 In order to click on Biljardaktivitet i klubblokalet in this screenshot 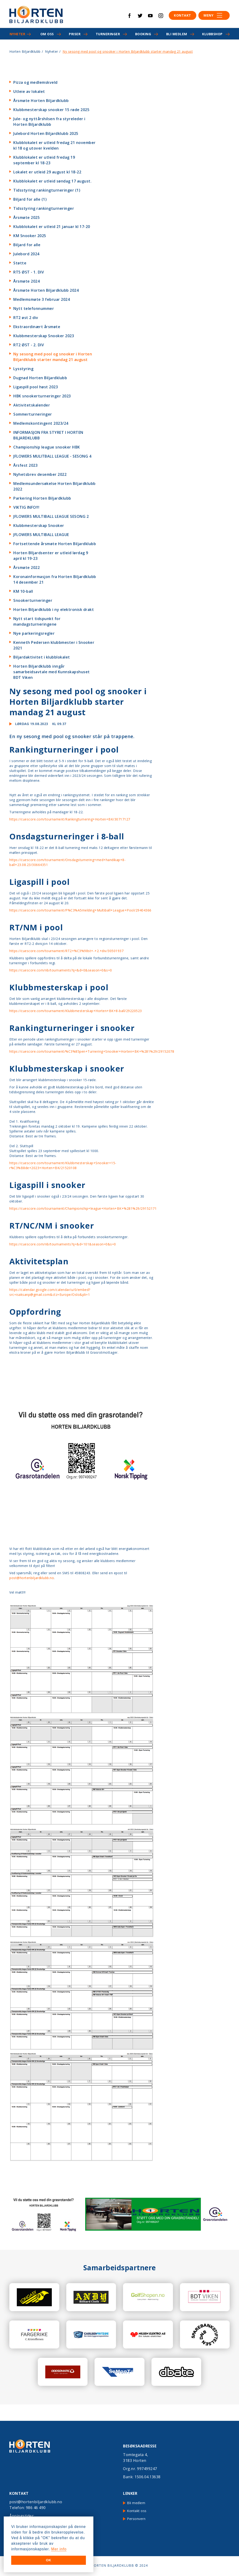, I will do `click(41, 657)`.